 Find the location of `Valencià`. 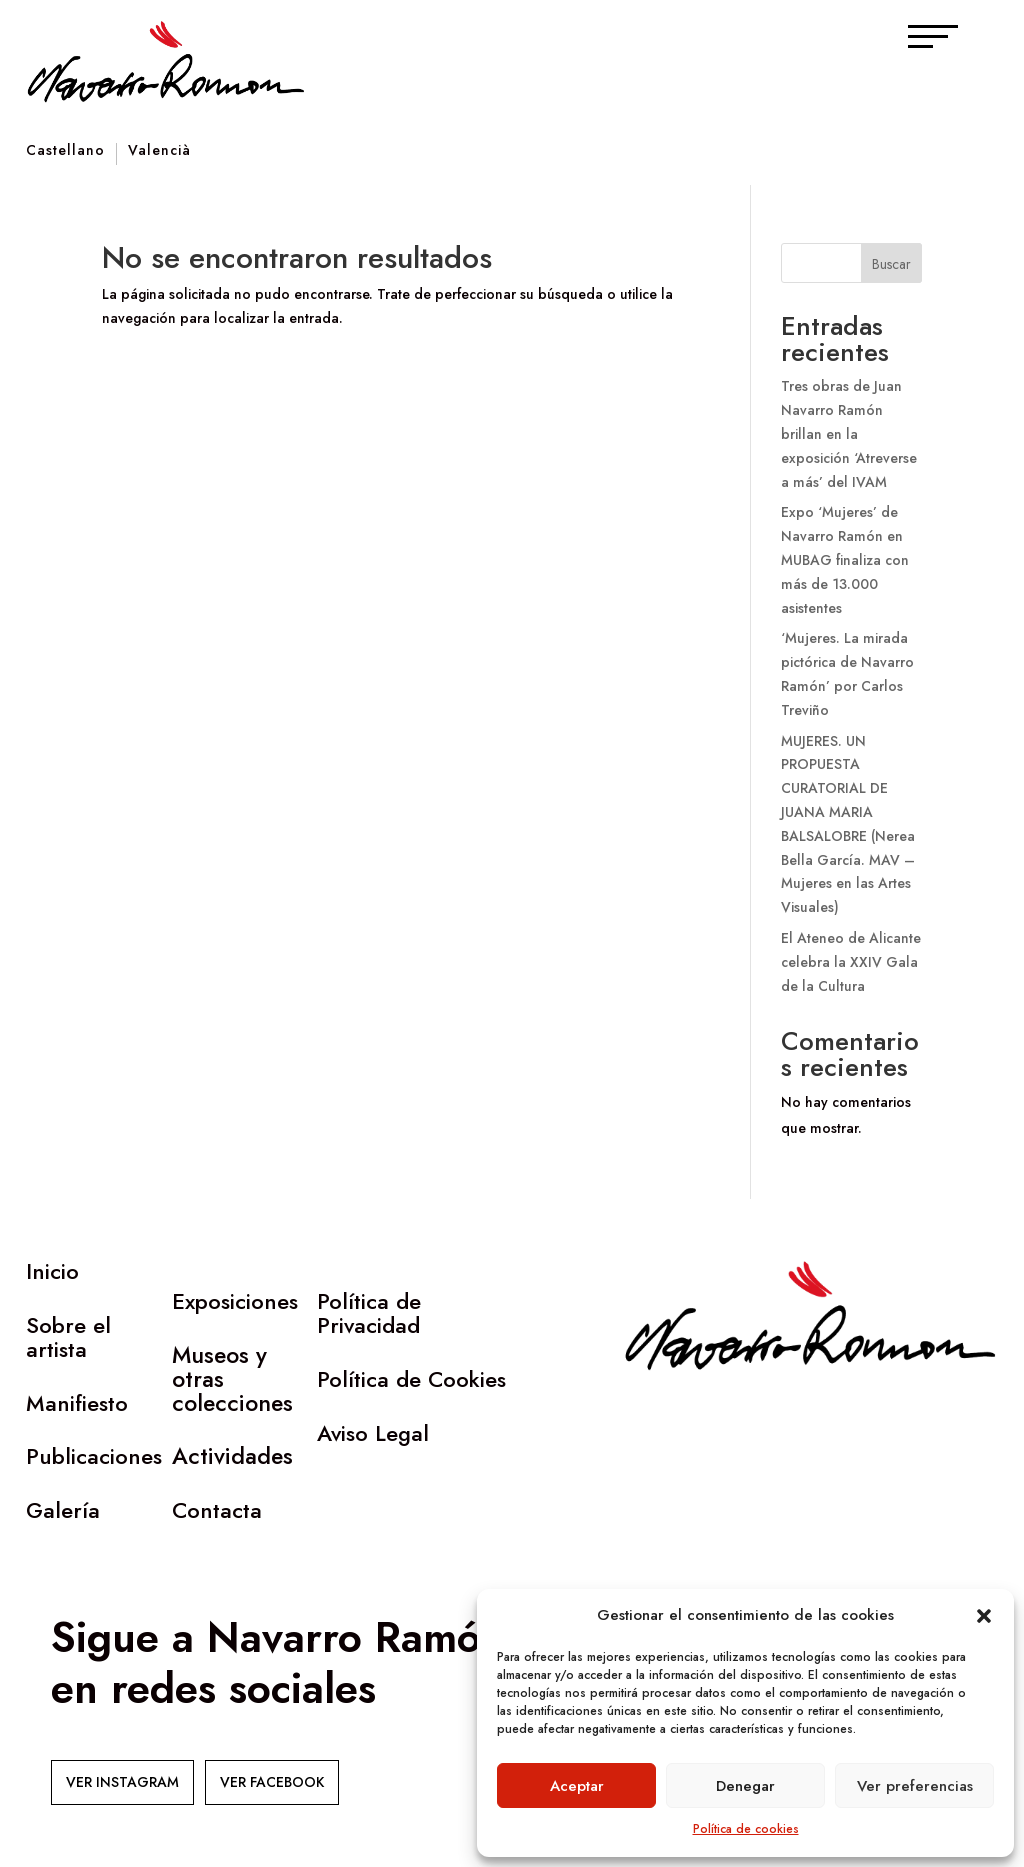

Valencià is located at coordinates (159, 151).